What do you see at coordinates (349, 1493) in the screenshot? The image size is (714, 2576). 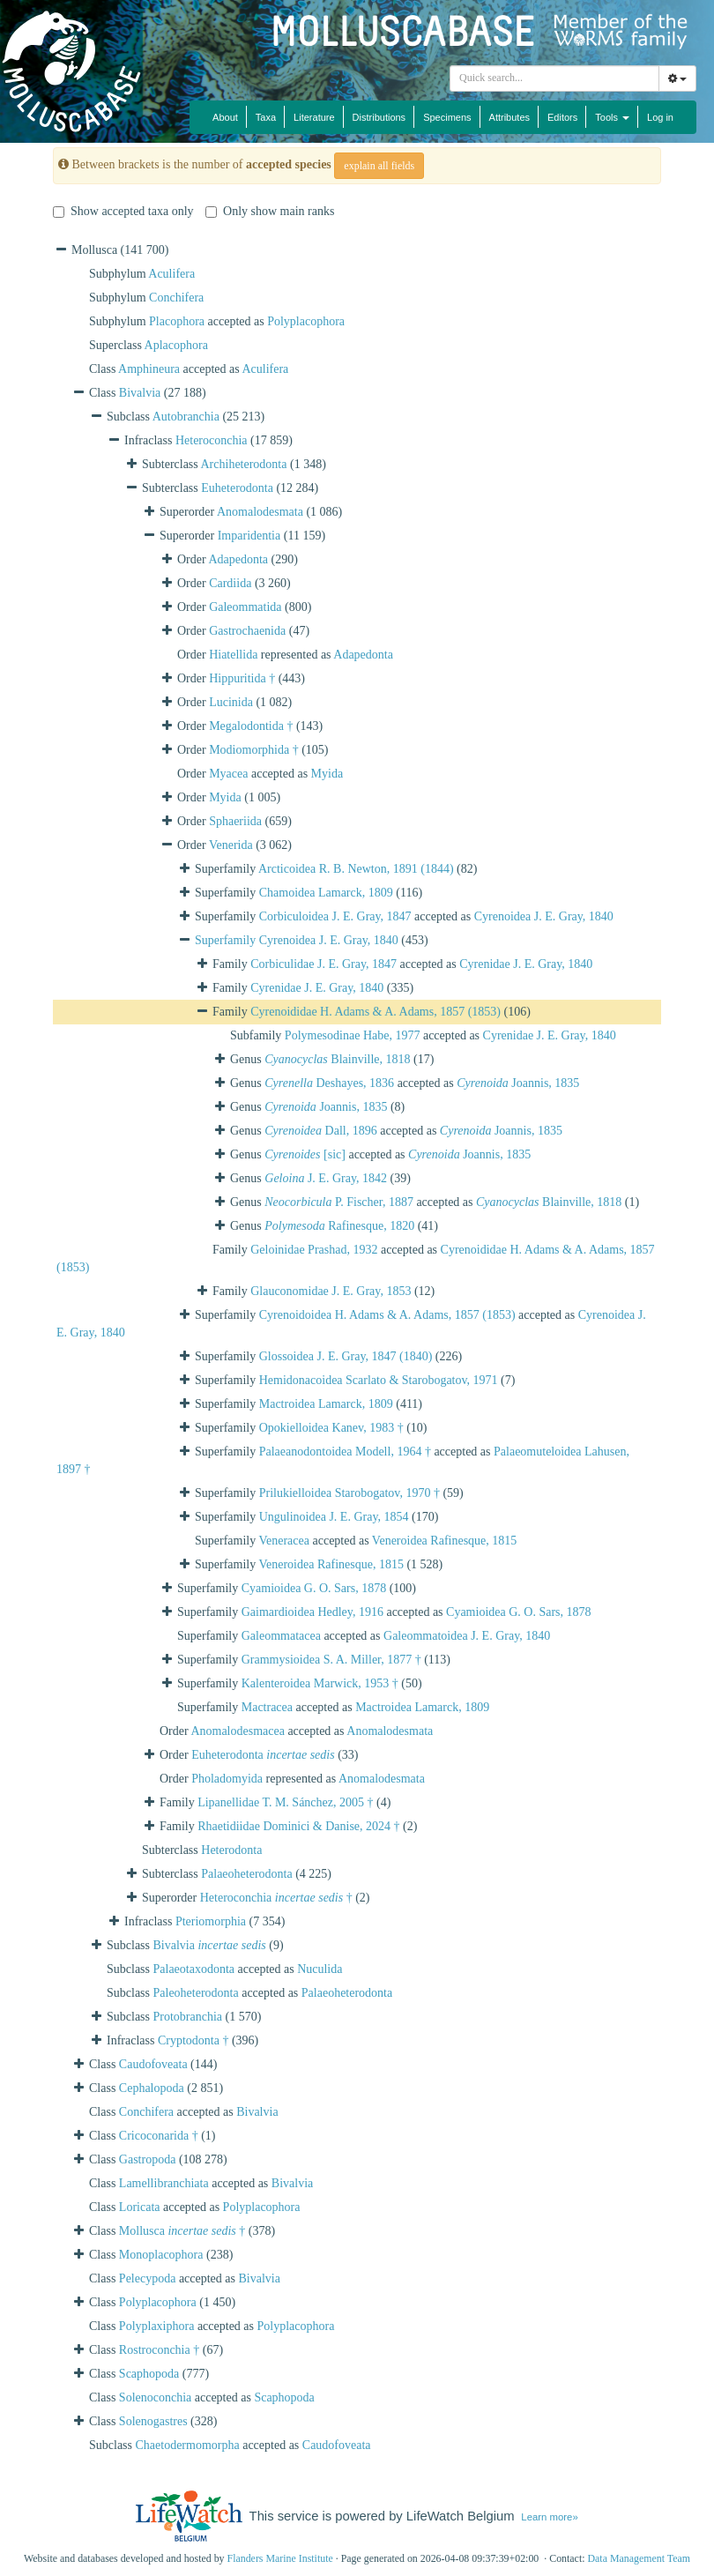 I see `Prilukielloidea Starobogatov, 1970 †` at bounding box center [349, 1493].